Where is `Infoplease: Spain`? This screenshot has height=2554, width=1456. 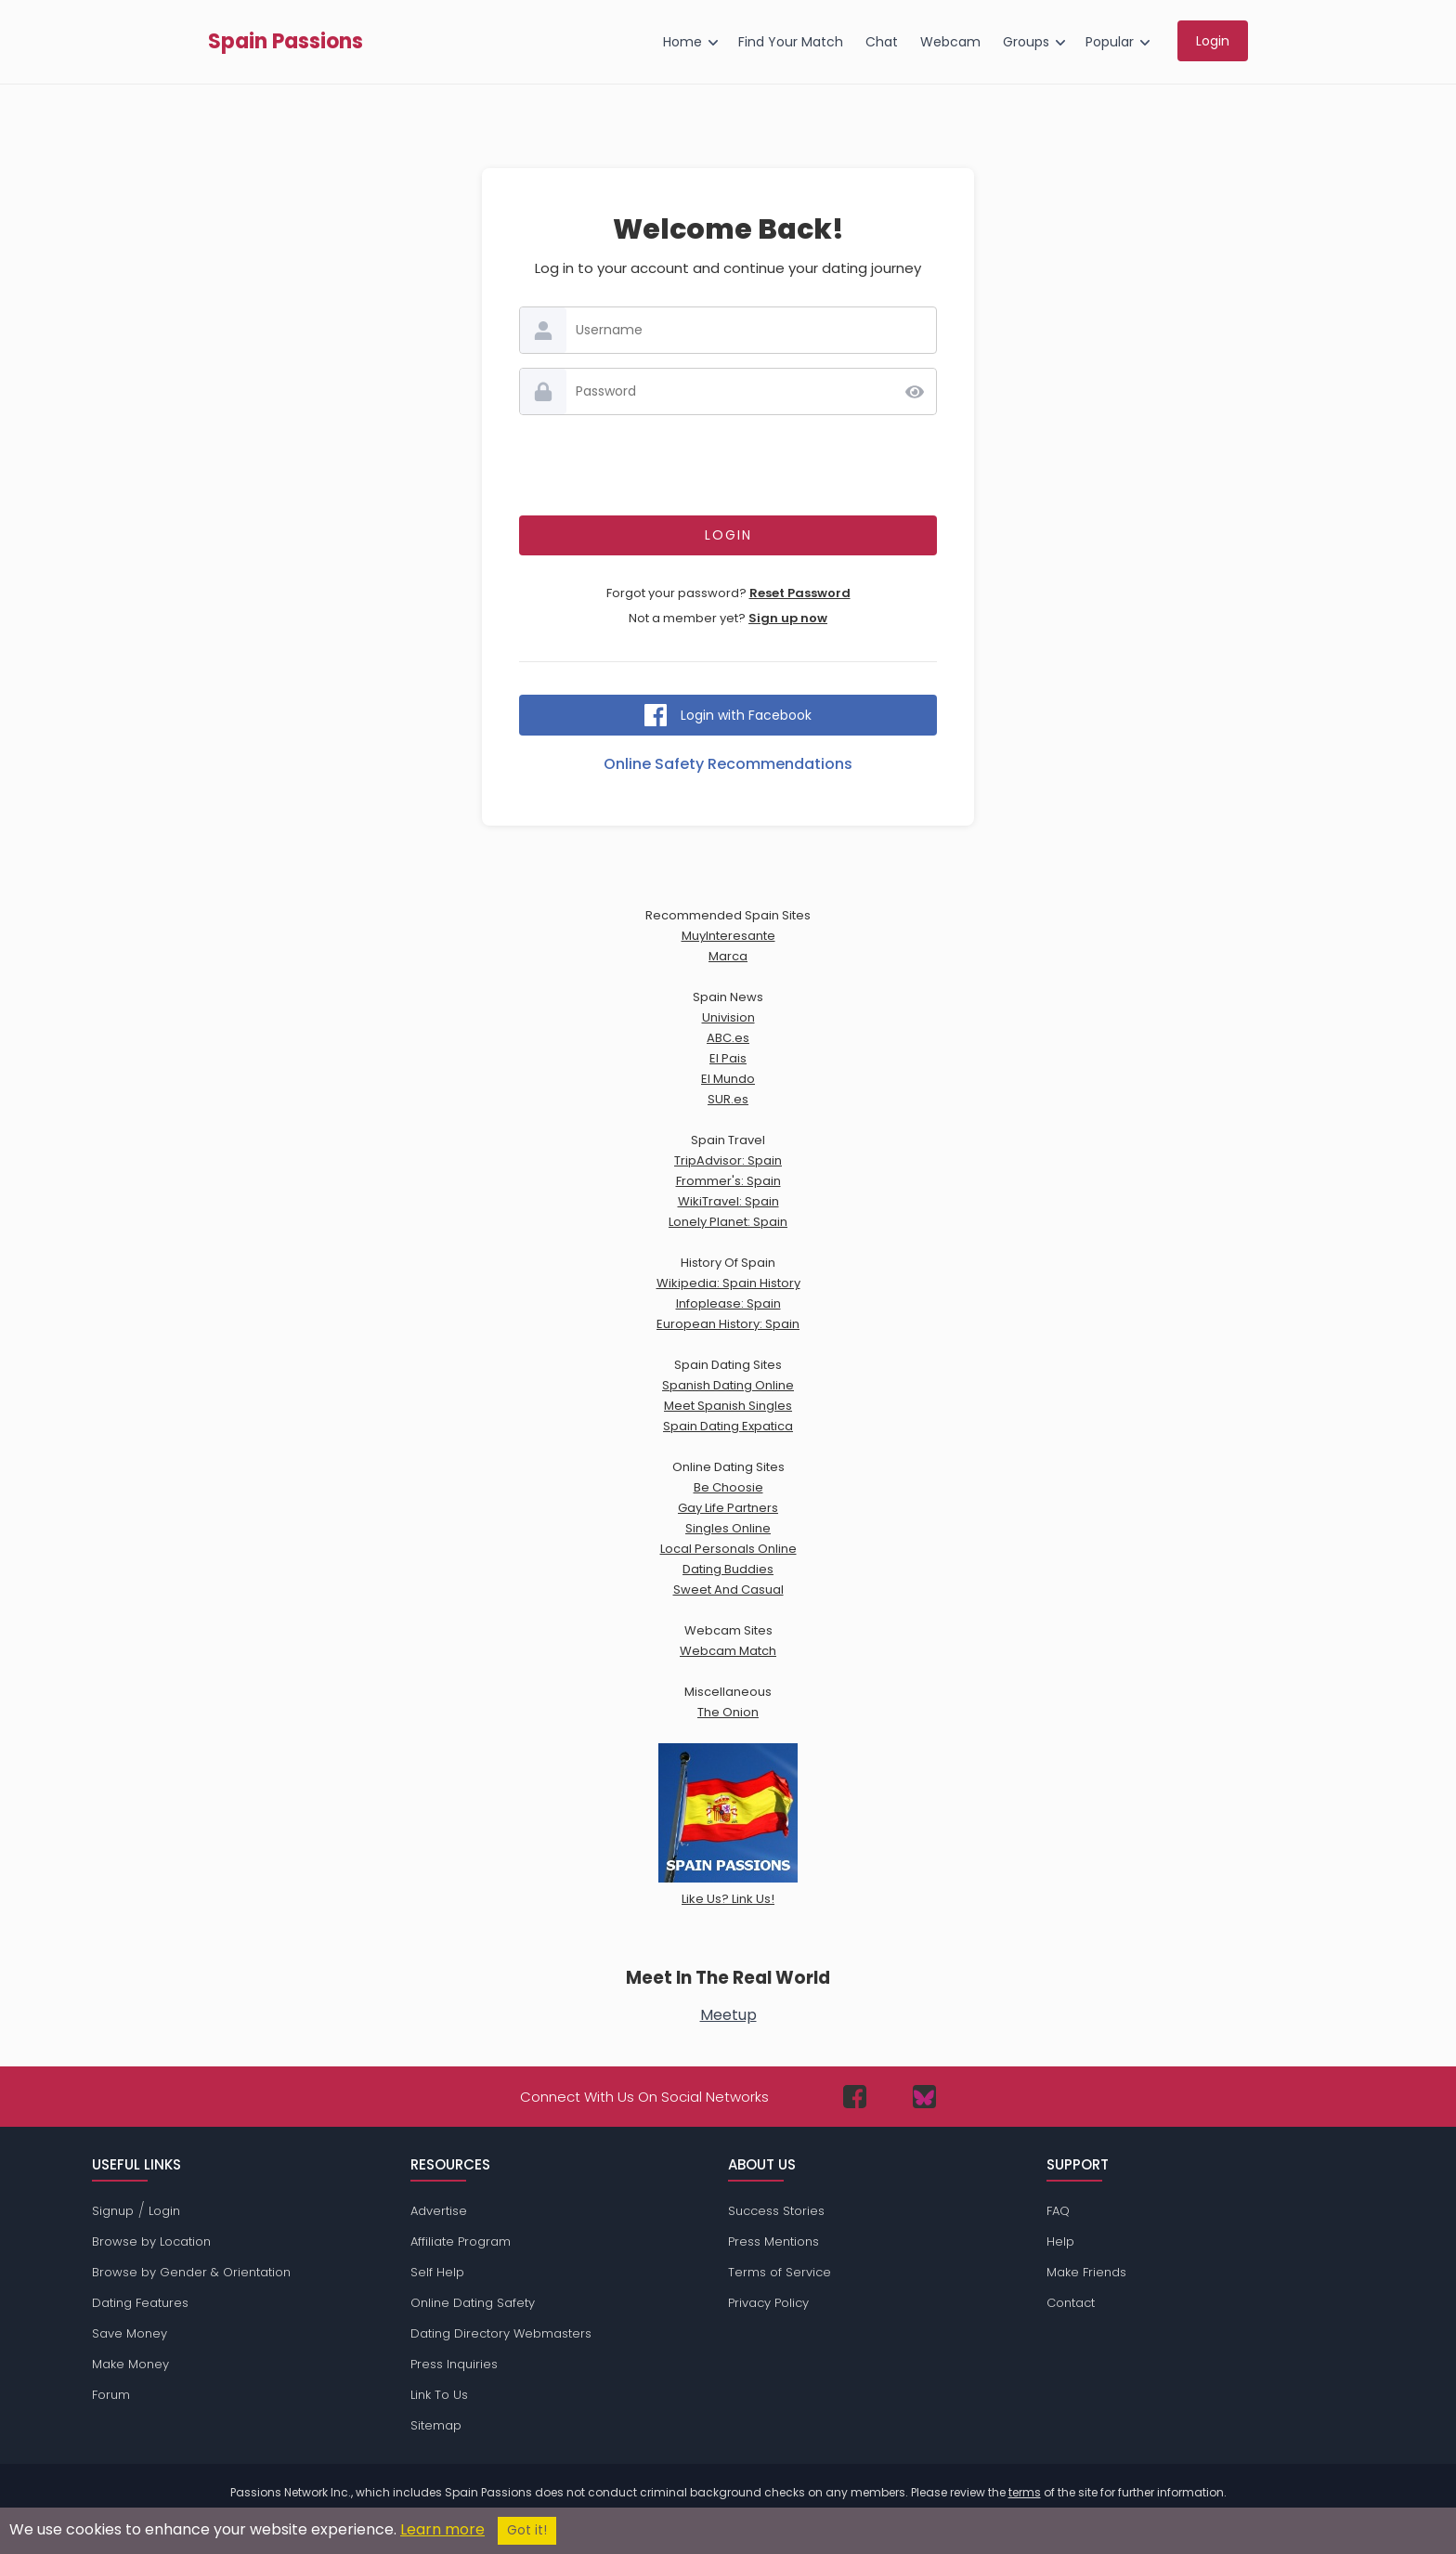
Infoplease: Spain is located at coordinates (728, 1303).